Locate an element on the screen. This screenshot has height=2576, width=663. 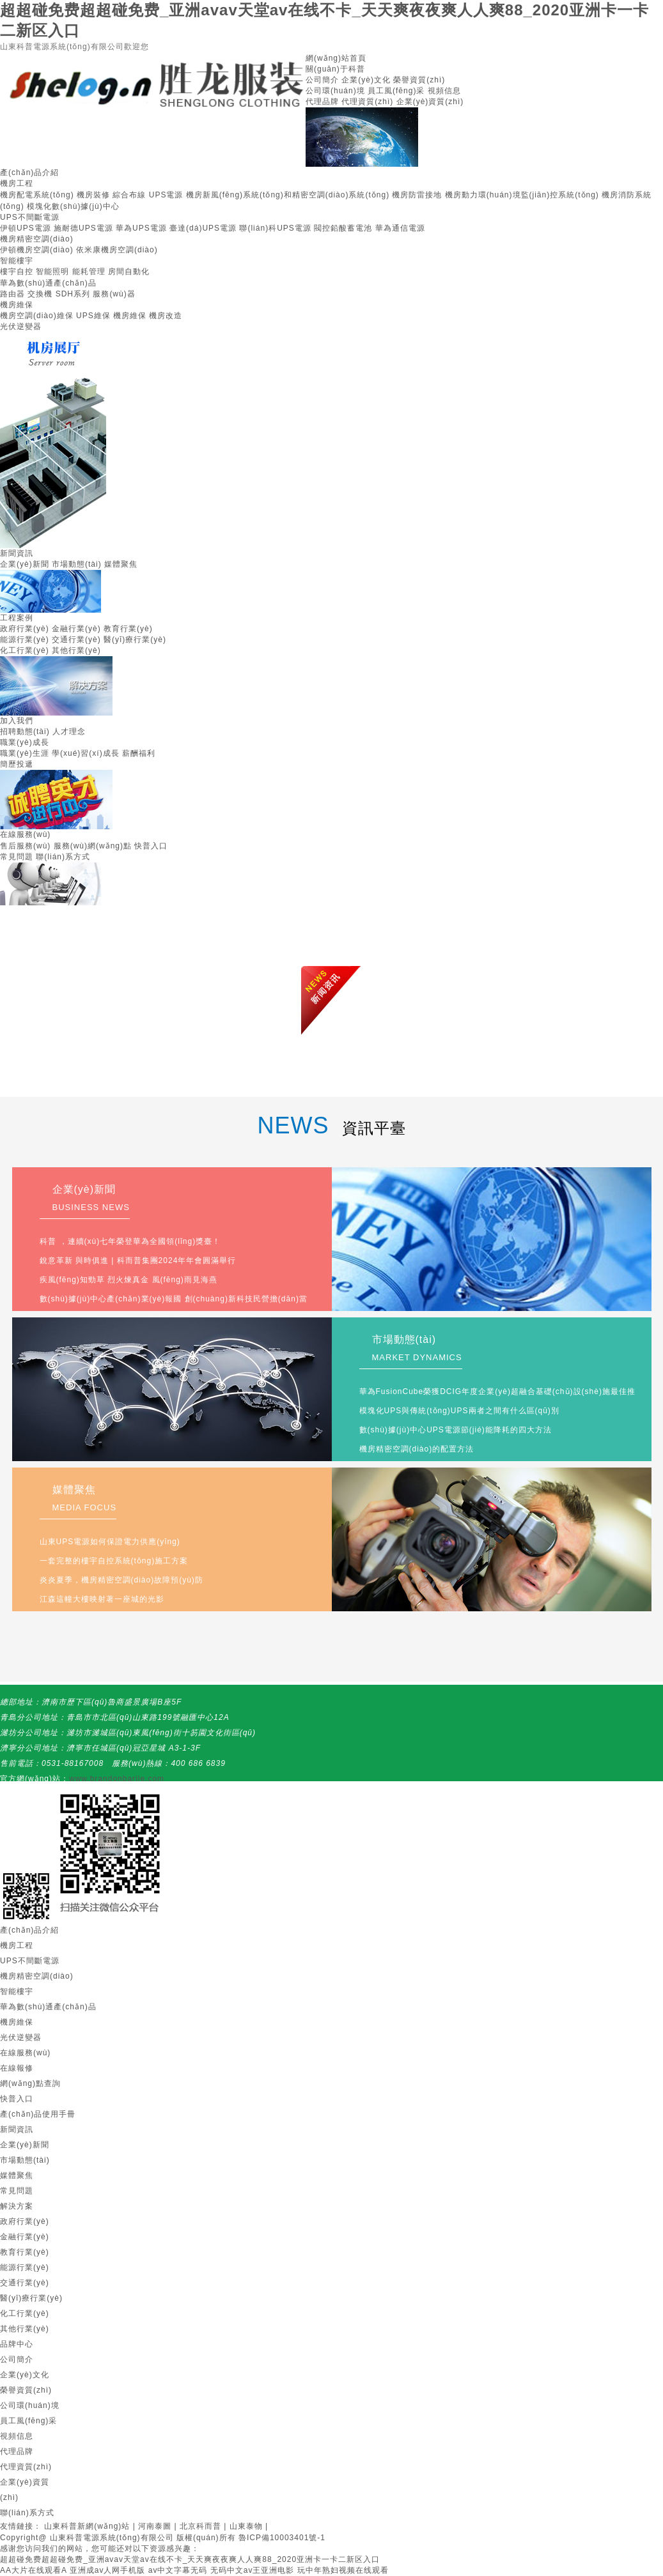
薪酬福利 is located at coordinates (138, 753).